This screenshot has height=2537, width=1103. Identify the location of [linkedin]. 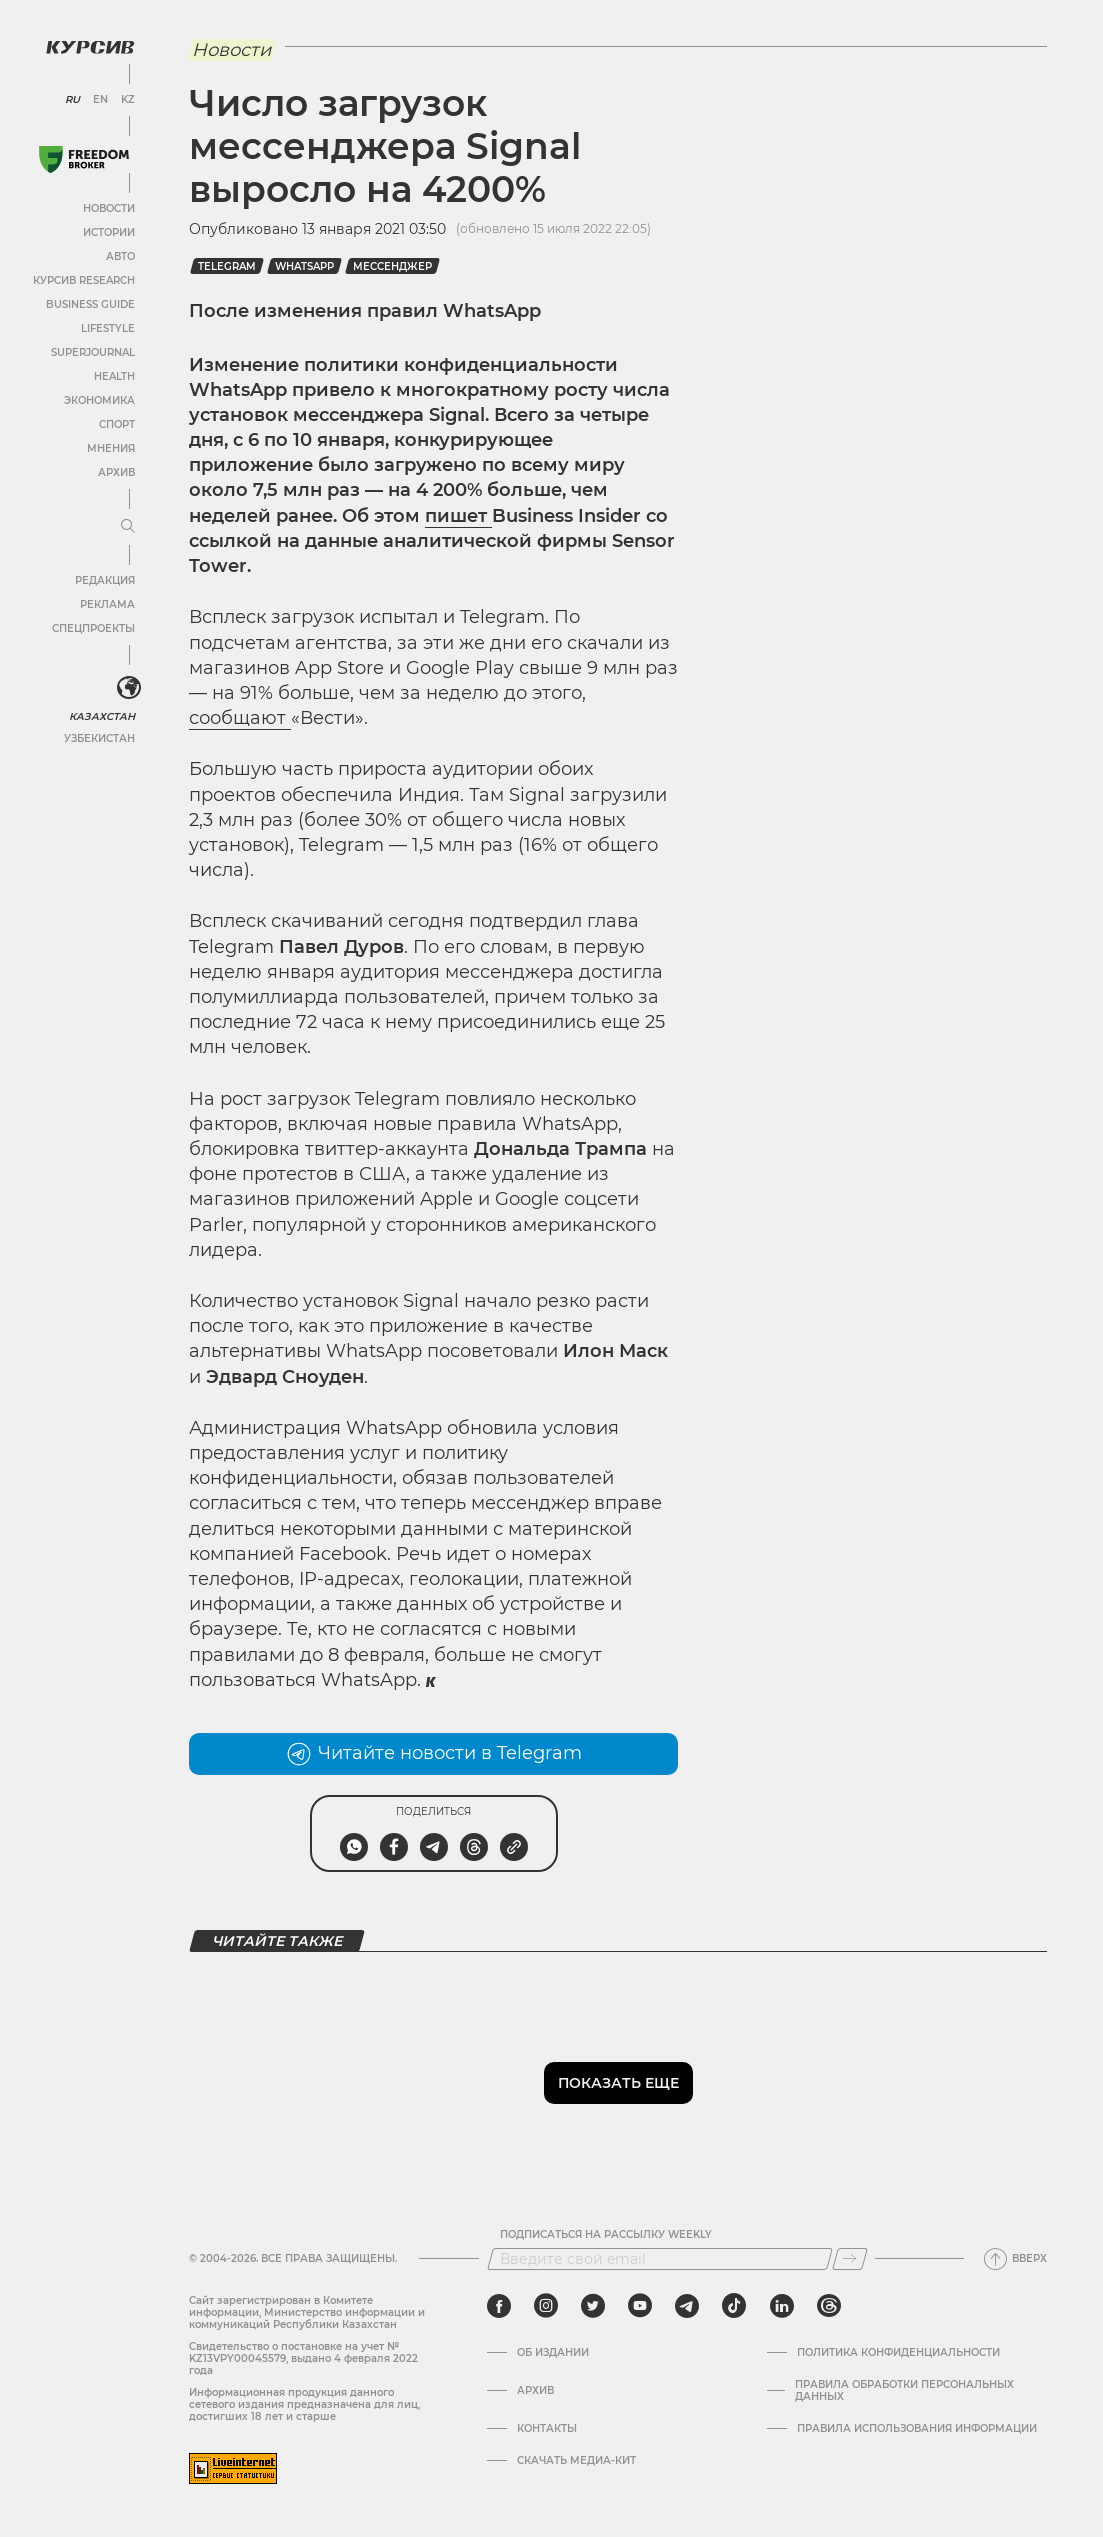
(781, 2306).